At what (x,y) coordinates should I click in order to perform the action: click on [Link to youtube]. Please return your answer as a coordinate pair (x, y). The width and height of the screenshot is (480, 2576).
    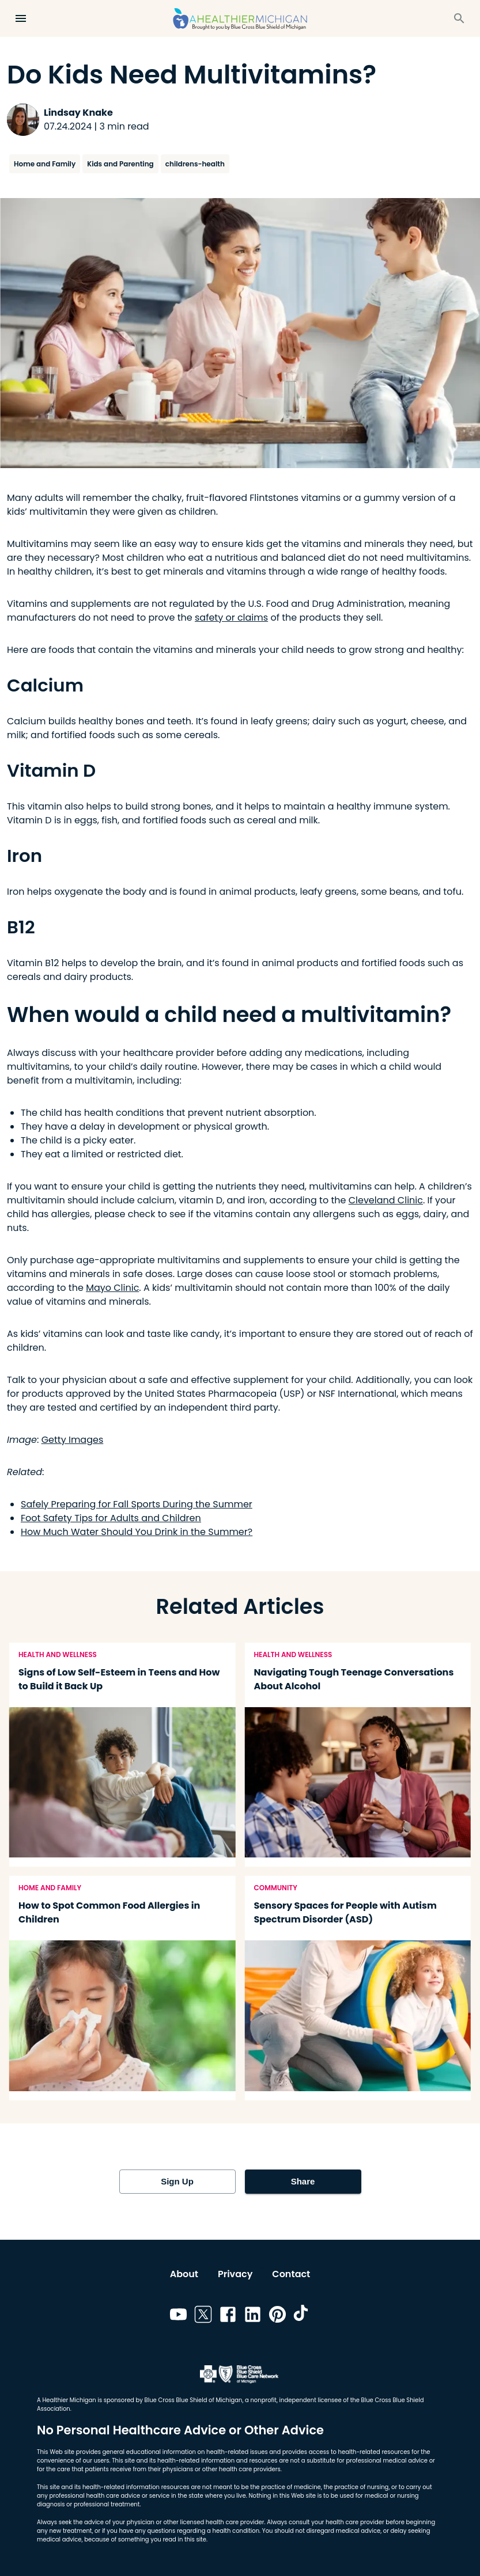
    Looking at the image, I should click on (178, 2316).